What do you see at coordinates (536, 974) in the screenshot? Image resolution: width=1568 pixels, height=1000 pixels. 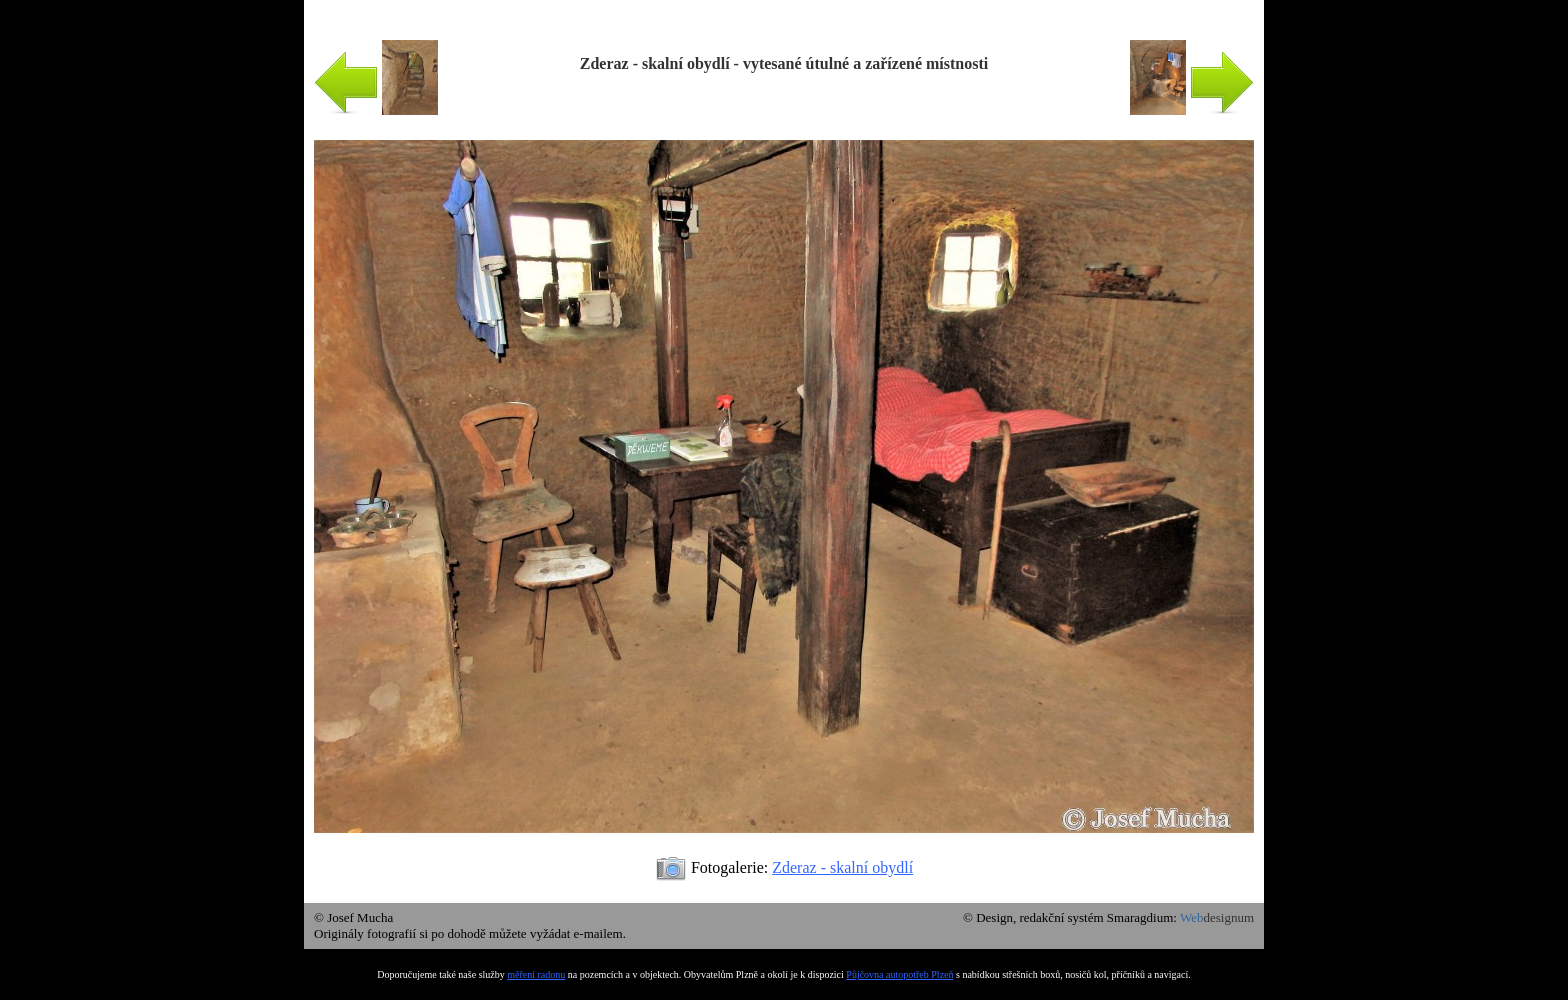 I see `měření radonu` at bounding box center [536, 974].